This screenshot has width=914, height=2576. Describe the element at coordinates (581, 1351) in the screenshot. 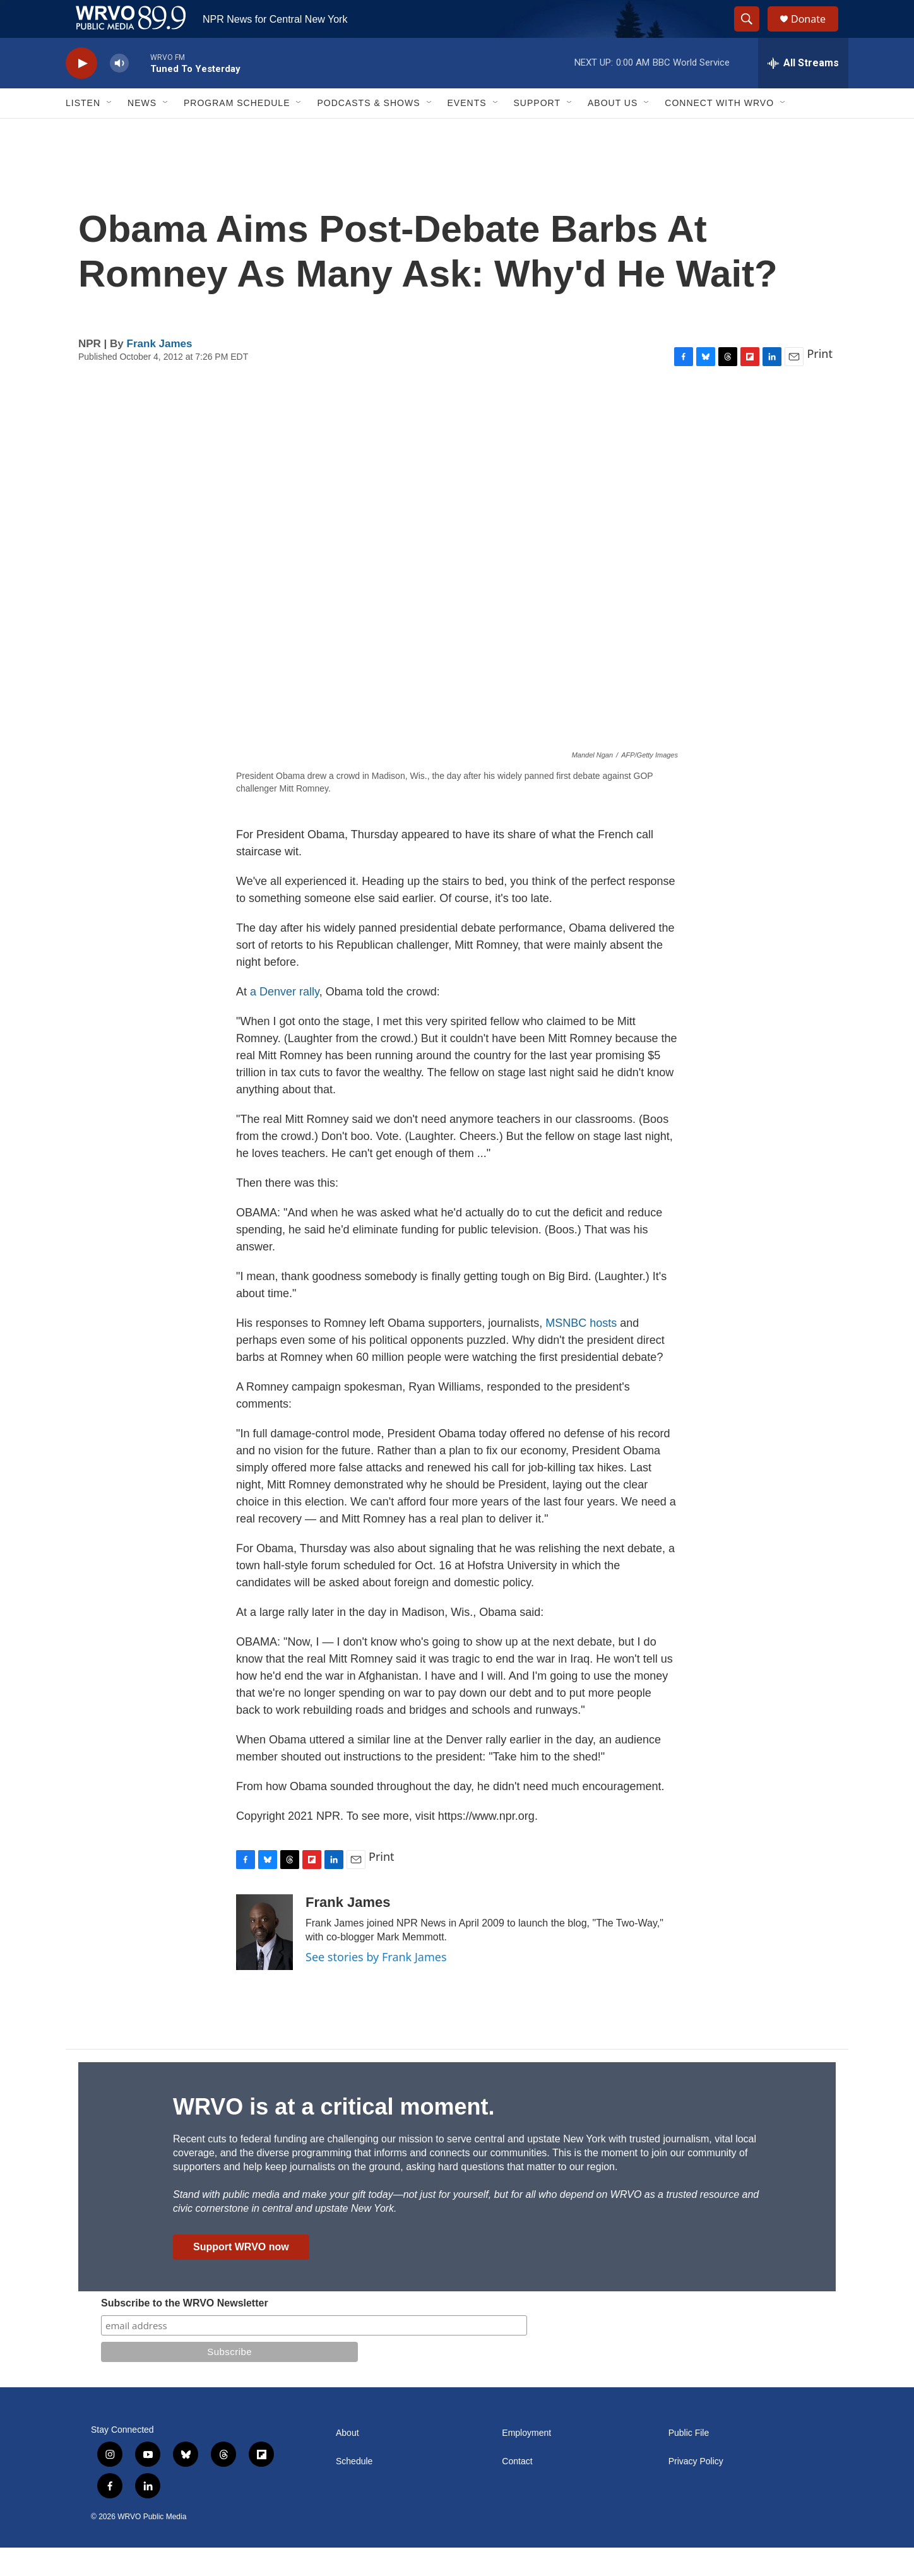

I see `MSNBC hosts` at that location.